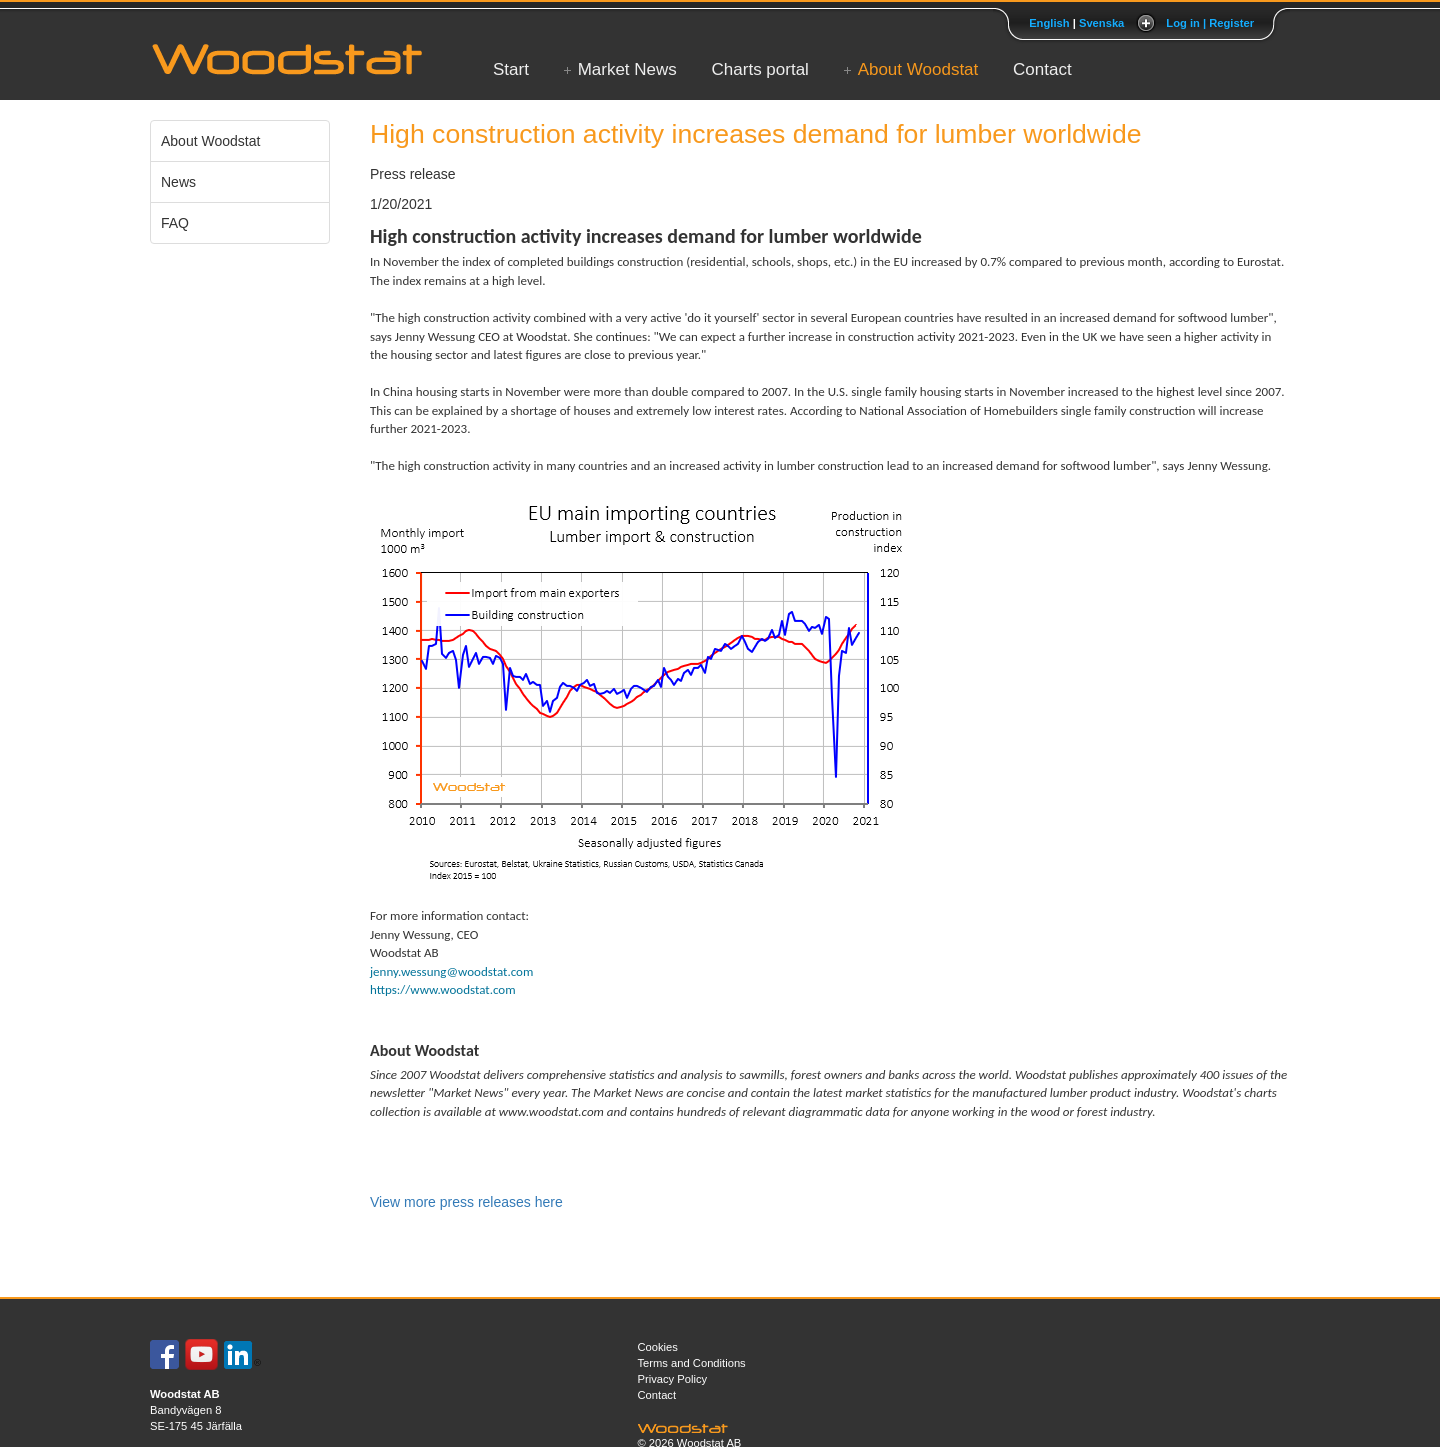 This screenshot has width=1440, height=1447. What do you see at coordinates (918, 69) in the screenshot?
I see `About Woodstat` at bounding box center [918, 69].